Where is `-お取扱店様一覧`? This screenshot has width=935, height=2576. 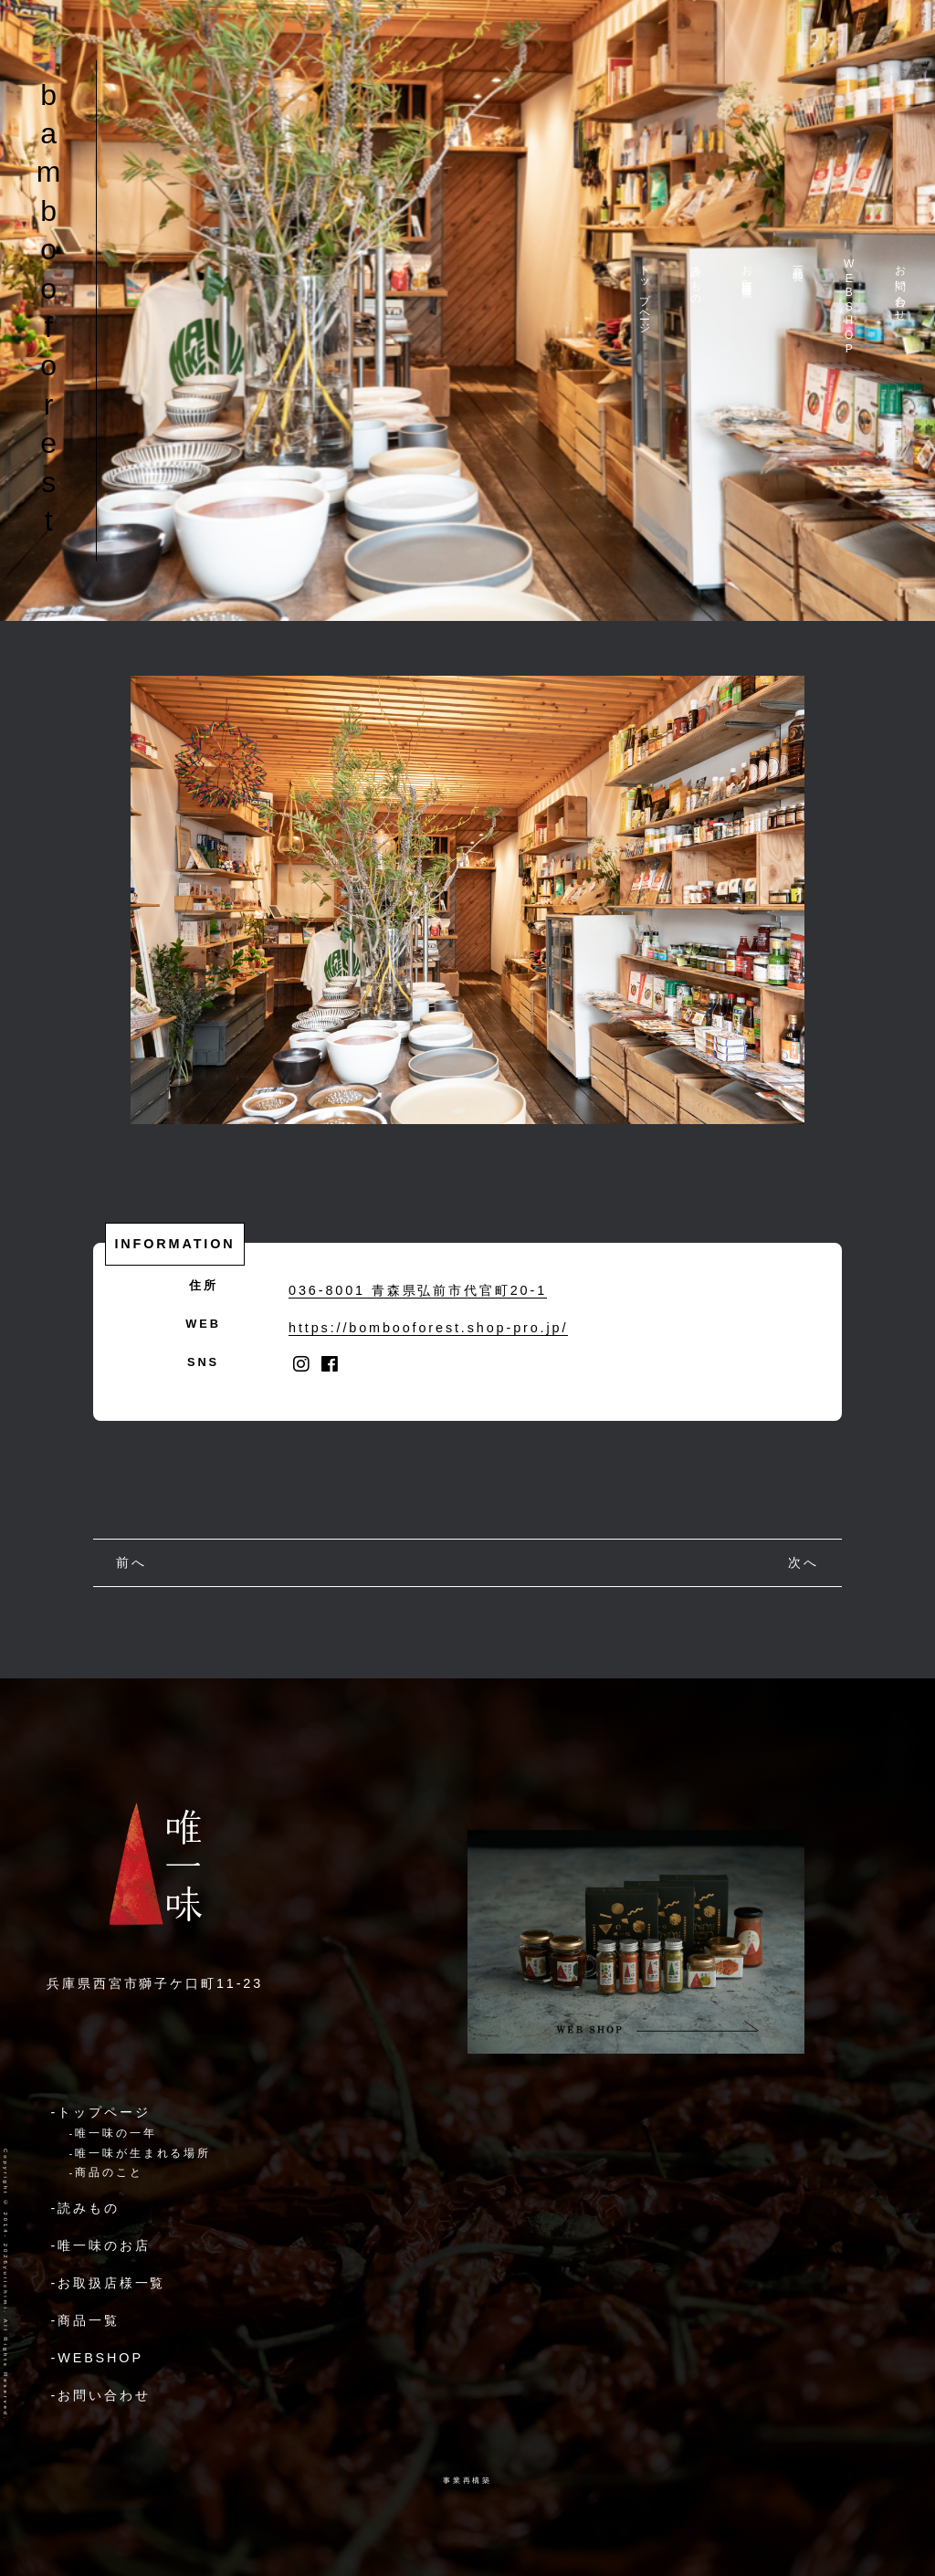
-お取扱店様一覧 is located at coordinates (108, 2283).